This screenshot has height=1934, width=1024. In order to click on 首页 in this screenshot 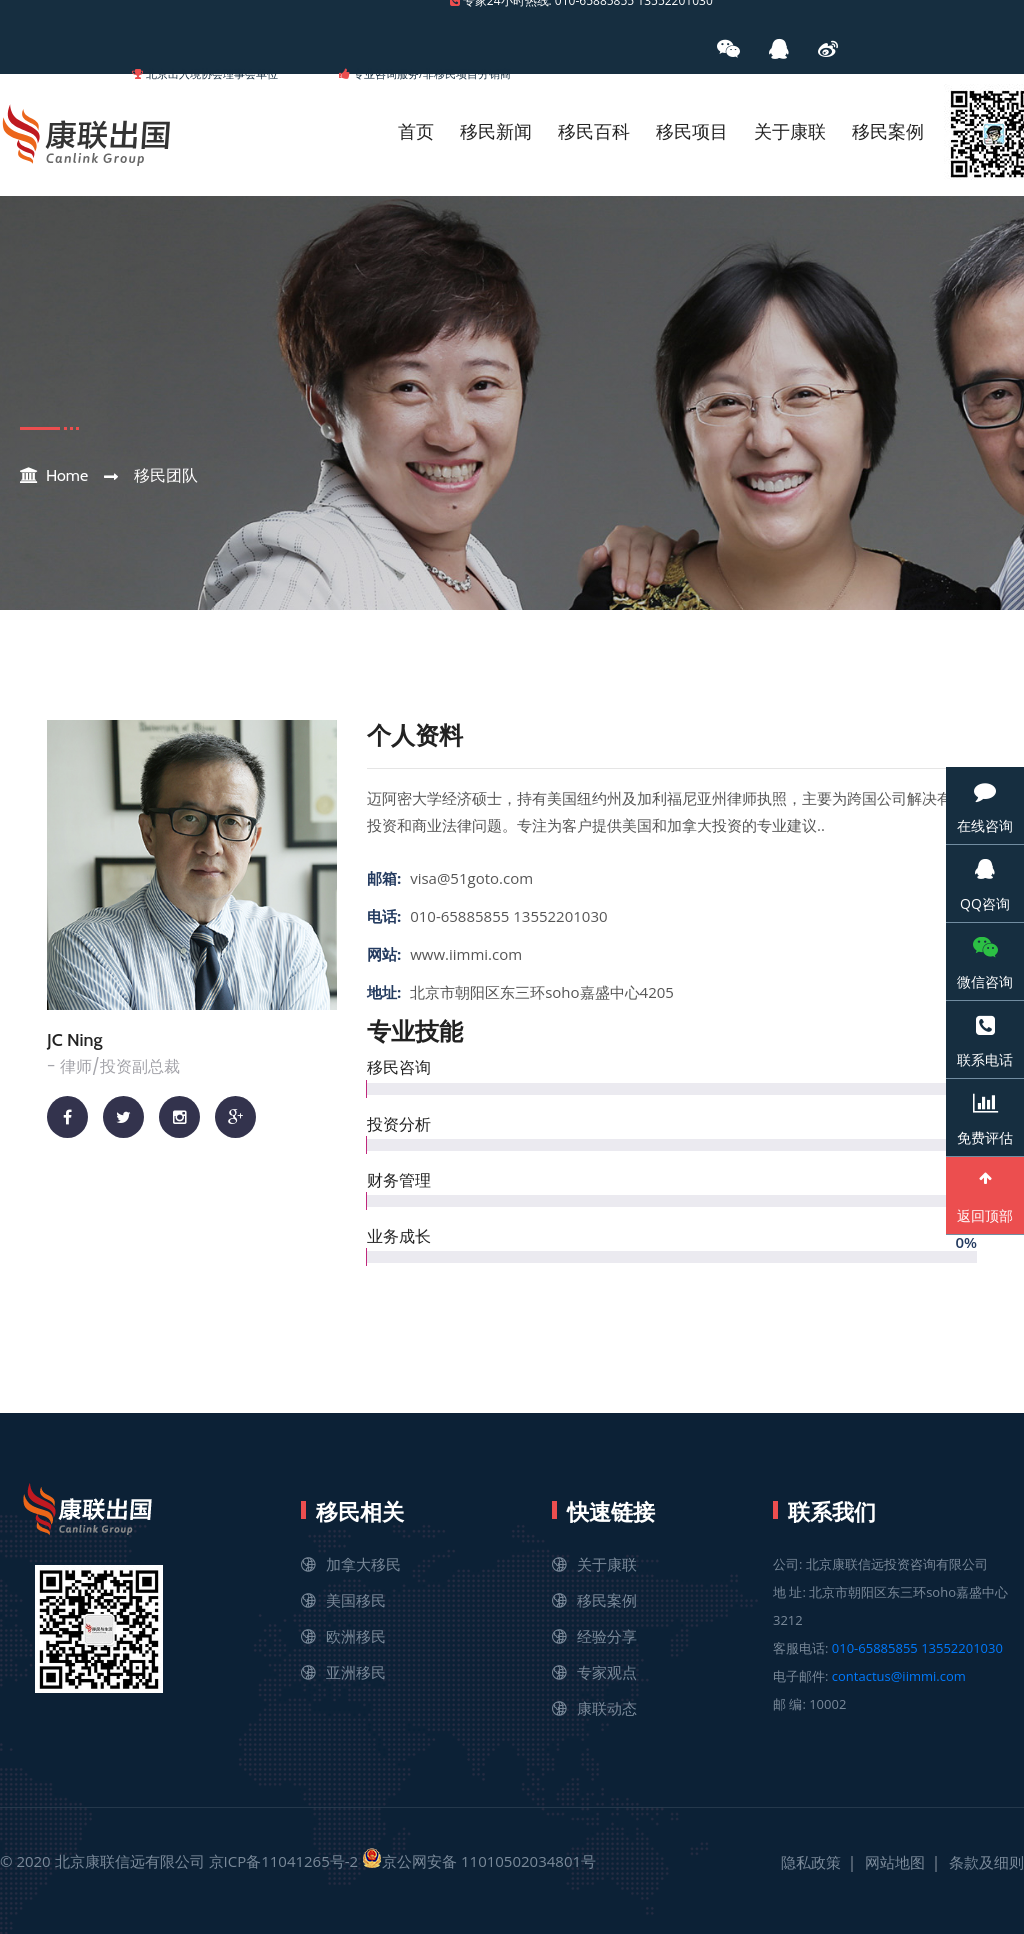, I will do `click(416, 132)`.